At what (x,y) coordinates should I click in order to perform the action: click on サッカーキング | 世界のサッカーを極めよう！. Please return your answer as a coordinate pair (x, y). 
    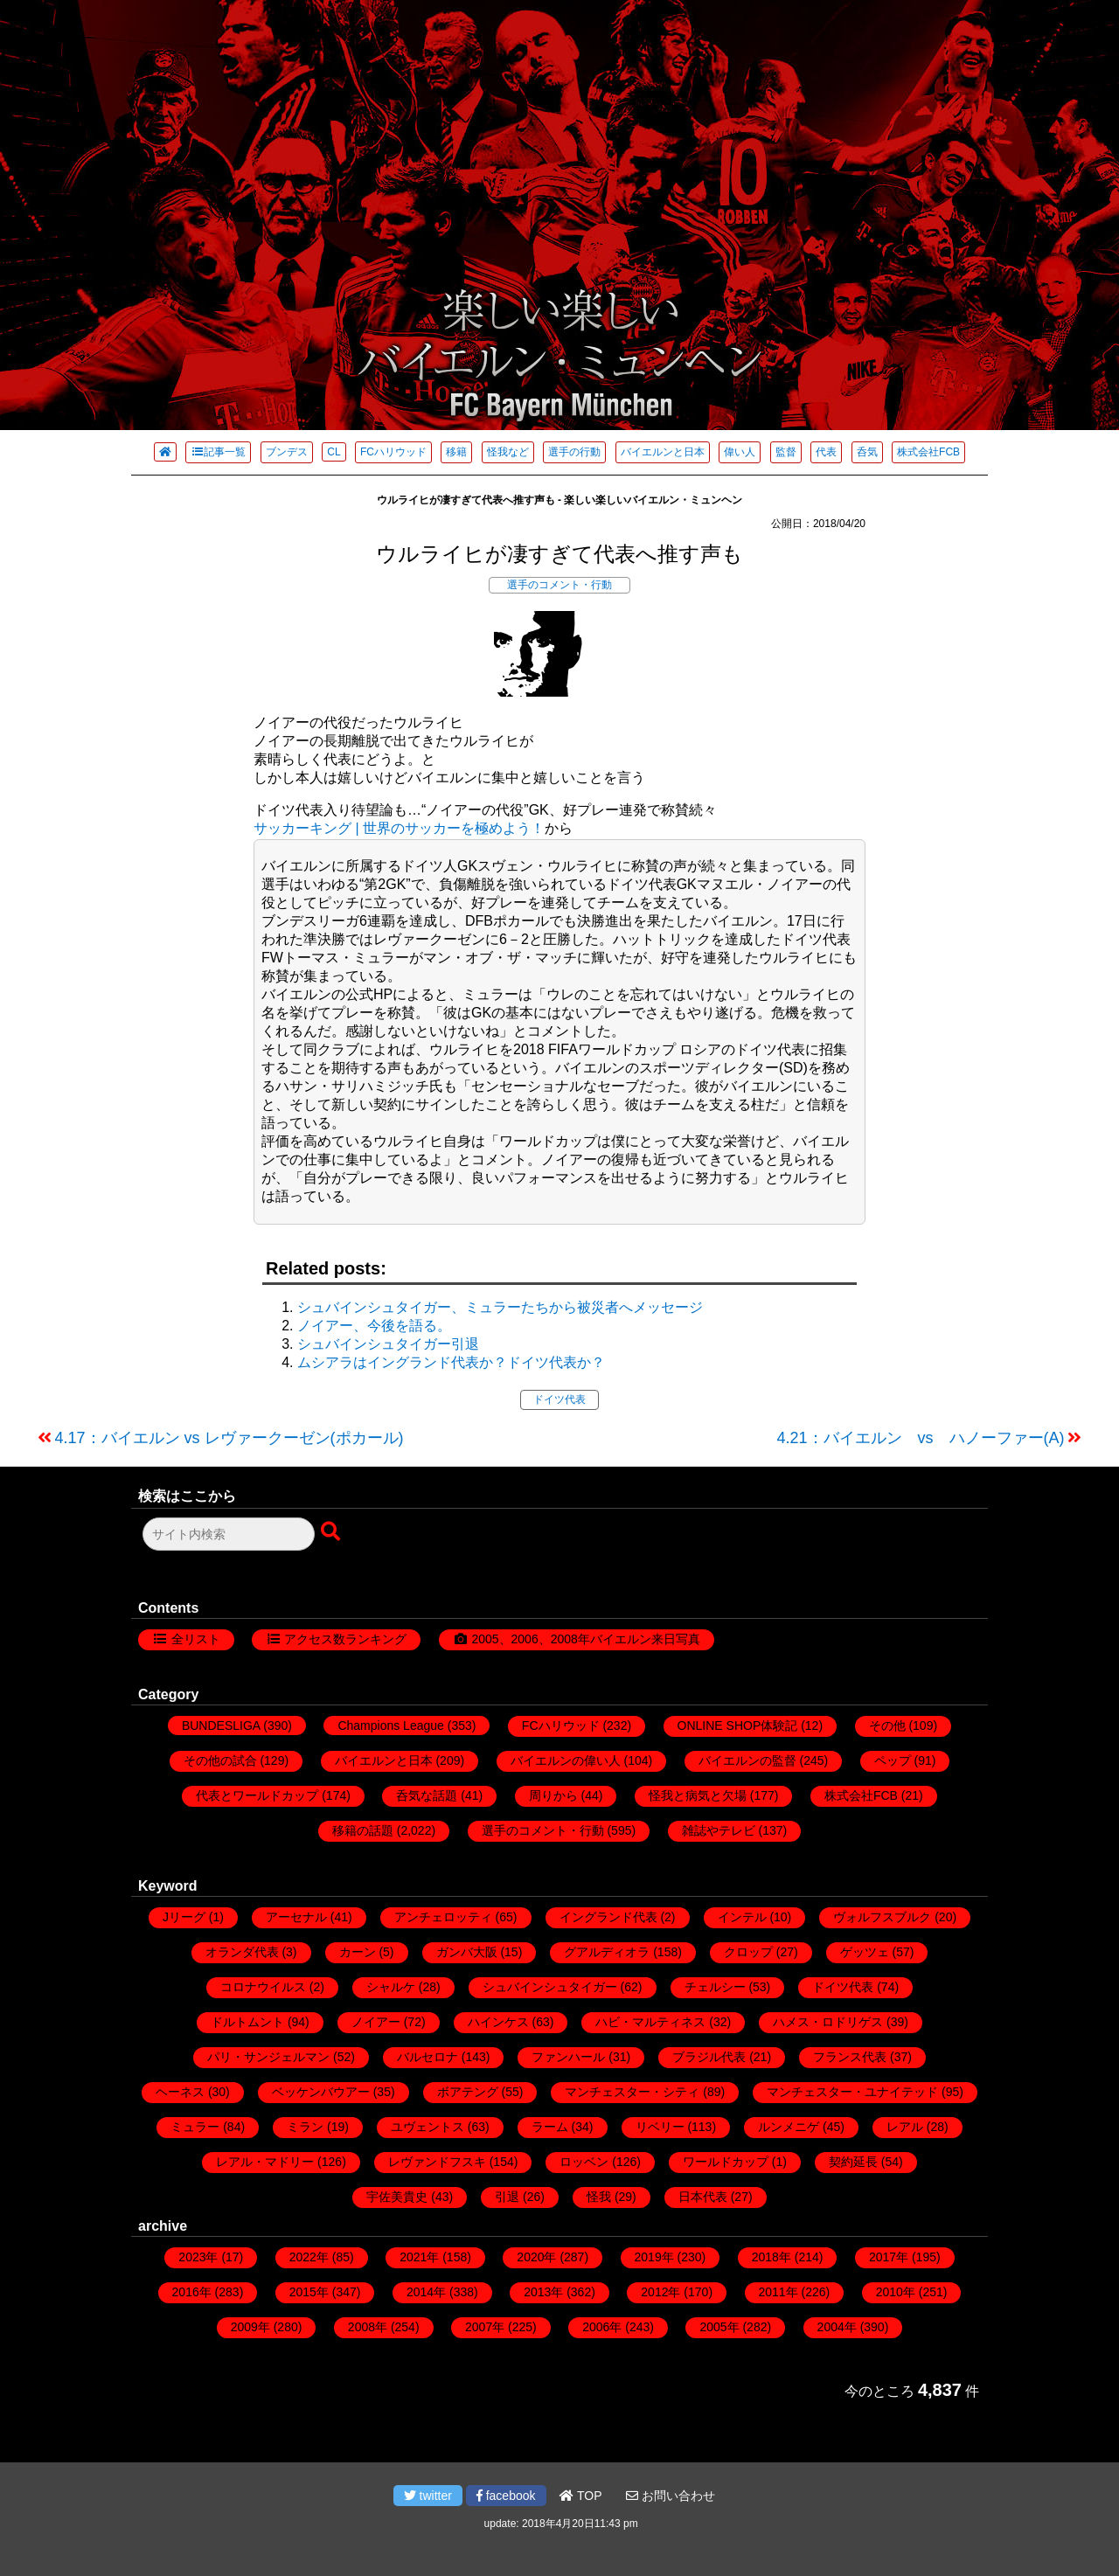
    Looking at the image, I should click on (399, 828).